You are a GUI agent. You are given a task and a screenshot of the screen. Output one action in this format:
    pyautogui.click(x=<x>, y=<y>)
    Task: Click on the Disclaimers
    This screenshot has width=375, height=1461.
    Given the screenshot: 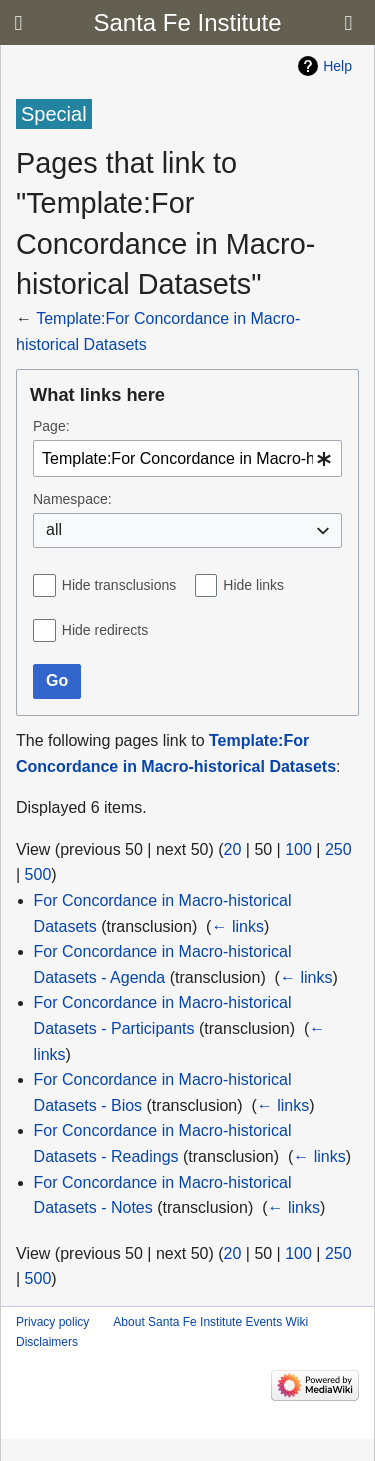 What is the action you would take?
    pyautogui.click(x=47, y=1342)
    